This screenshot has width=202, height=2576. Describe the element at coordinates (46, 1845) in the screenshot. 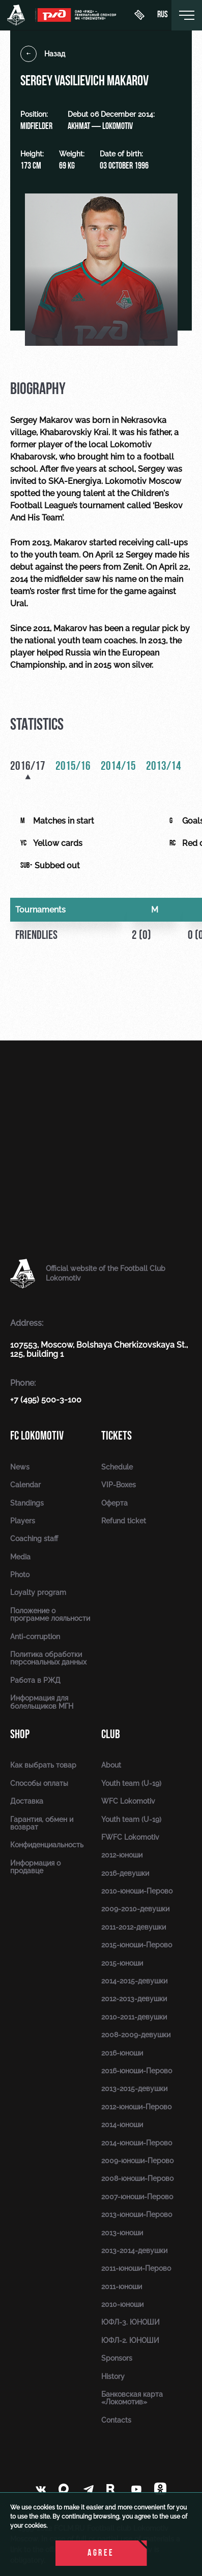

I see `Конфиденциальность` at that location.